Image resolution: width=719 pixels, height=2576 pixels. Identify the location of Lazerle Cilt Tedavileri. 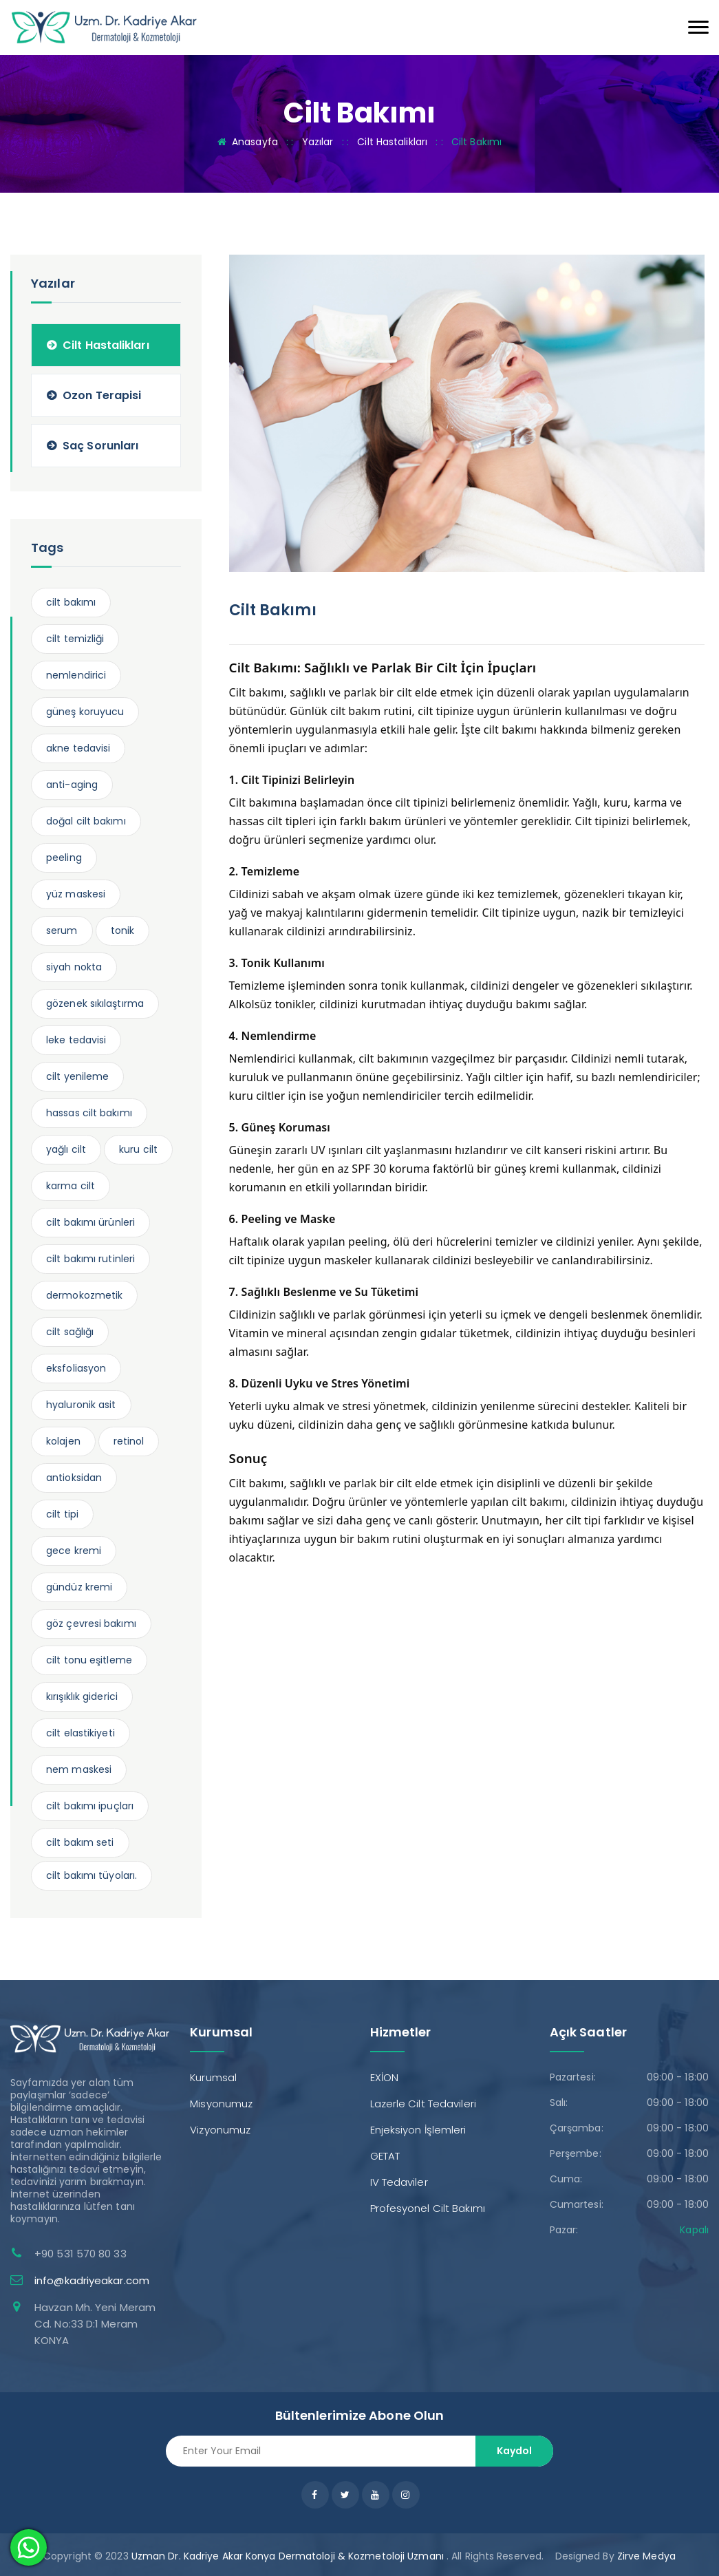
(423, 2103).